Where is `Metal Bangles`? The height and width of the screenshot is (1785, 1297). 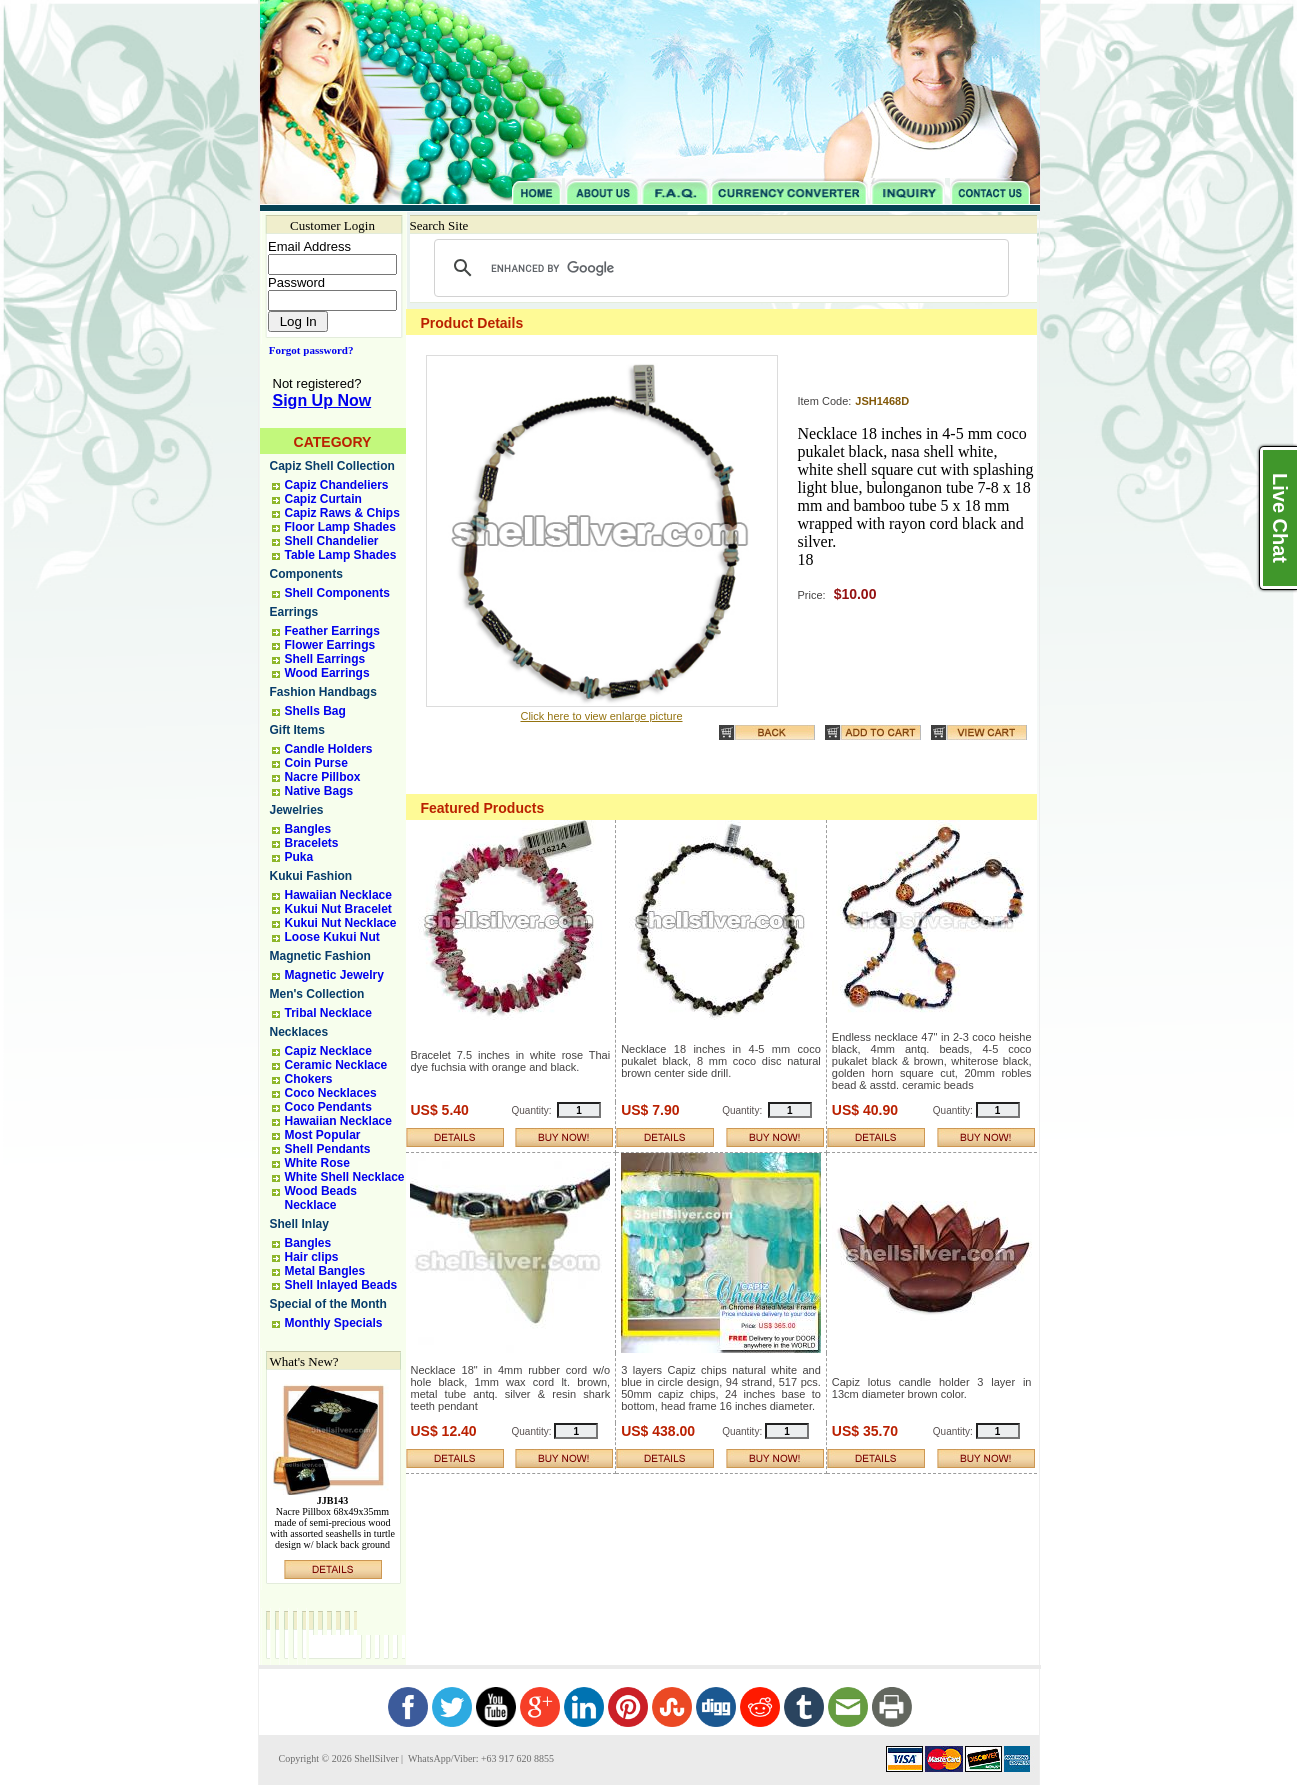
Metal Bangles is located at coordinates (325, 1271).